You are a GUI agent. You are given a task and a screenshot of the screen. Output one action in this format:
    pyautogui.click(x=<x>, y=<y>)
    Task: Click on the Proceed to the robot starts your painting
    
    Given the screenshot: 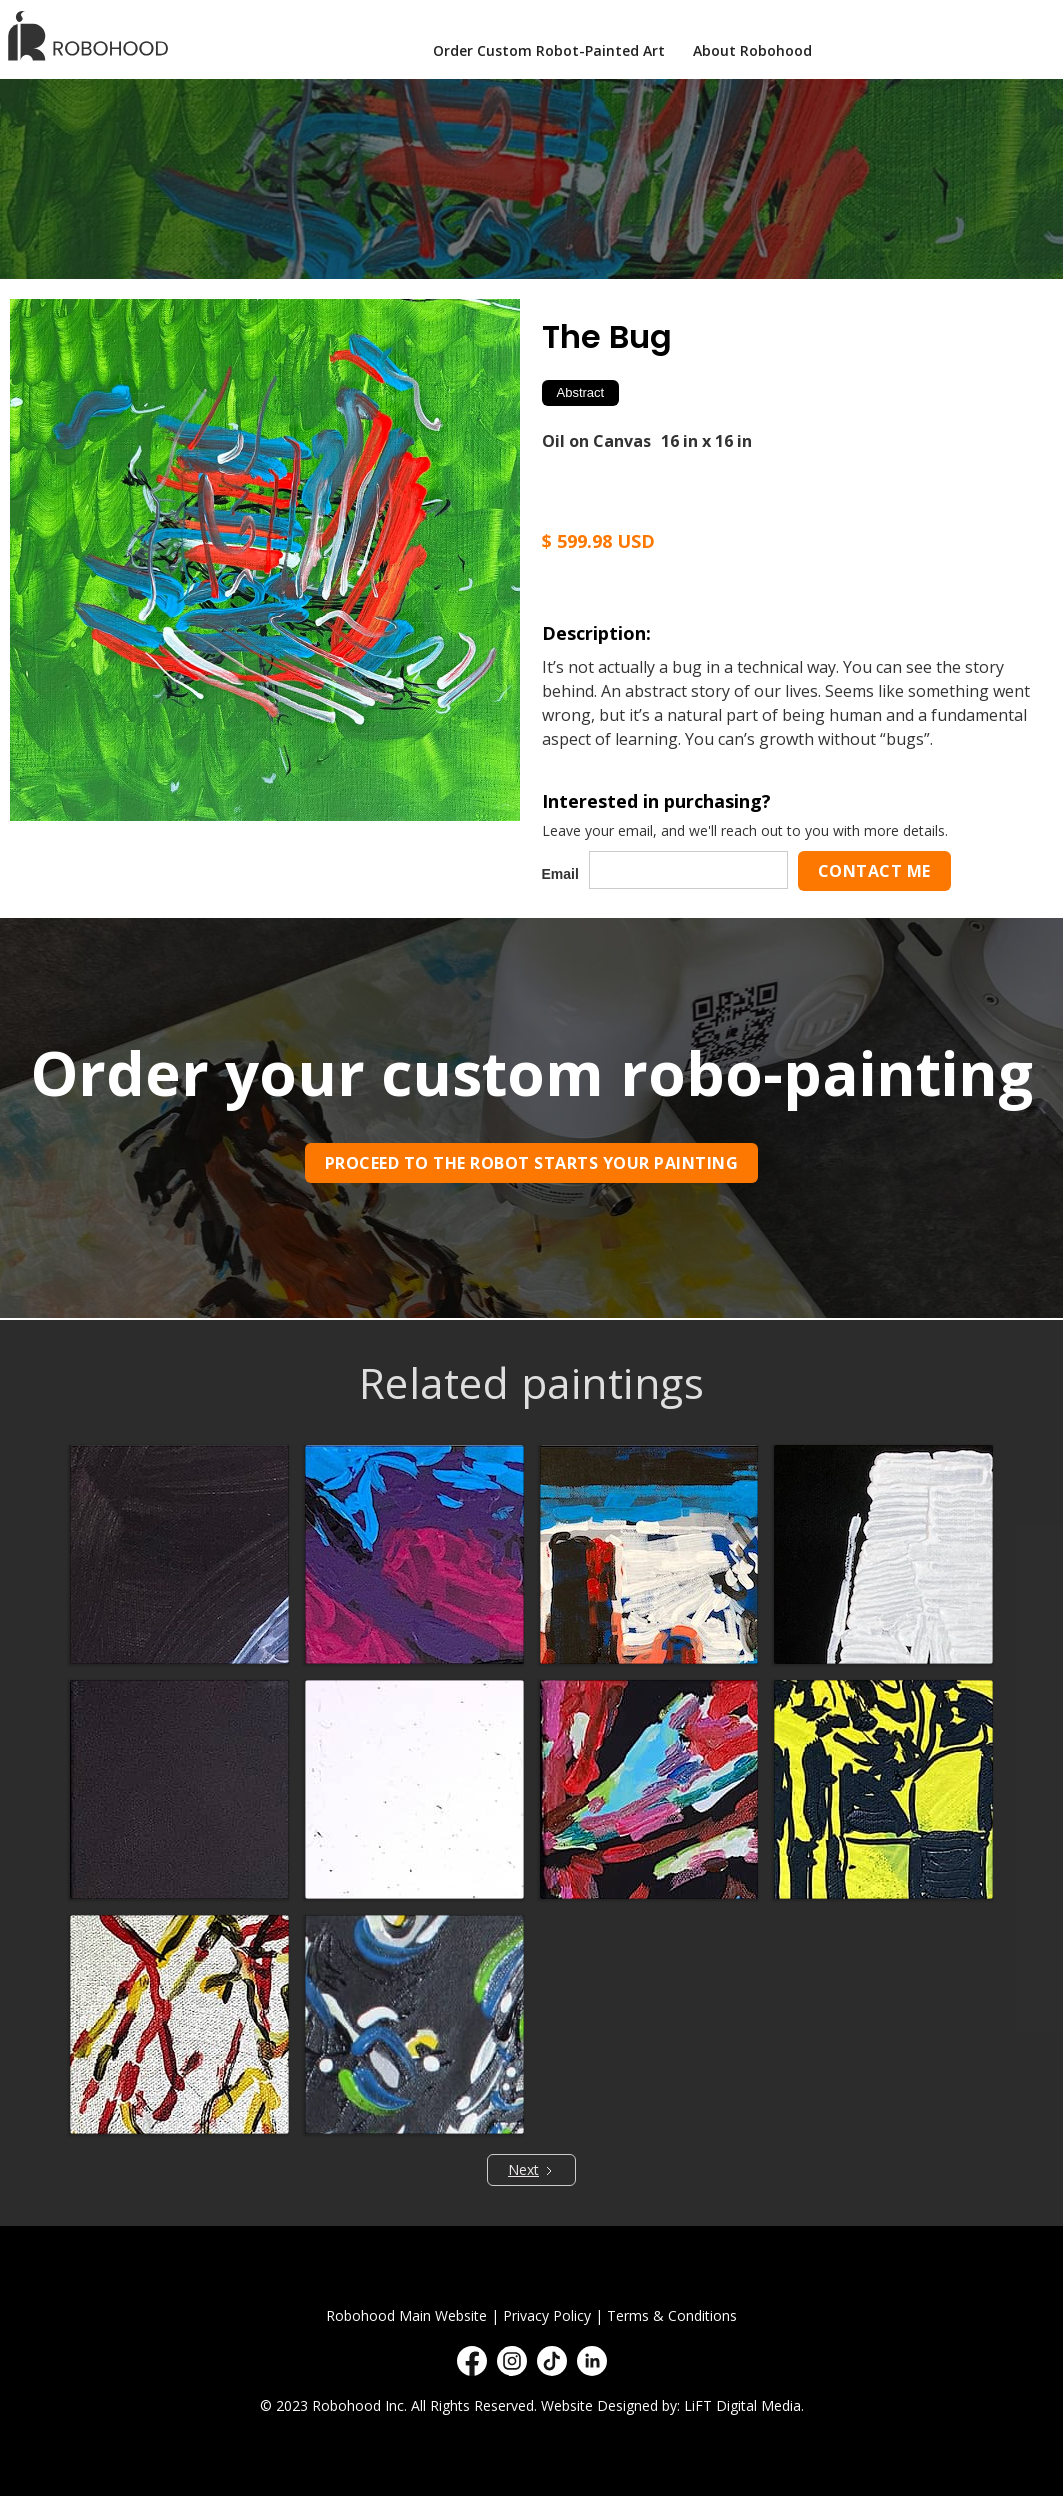 What is the action you would take?
    pyautogui.click(x=532, y=1163)
    